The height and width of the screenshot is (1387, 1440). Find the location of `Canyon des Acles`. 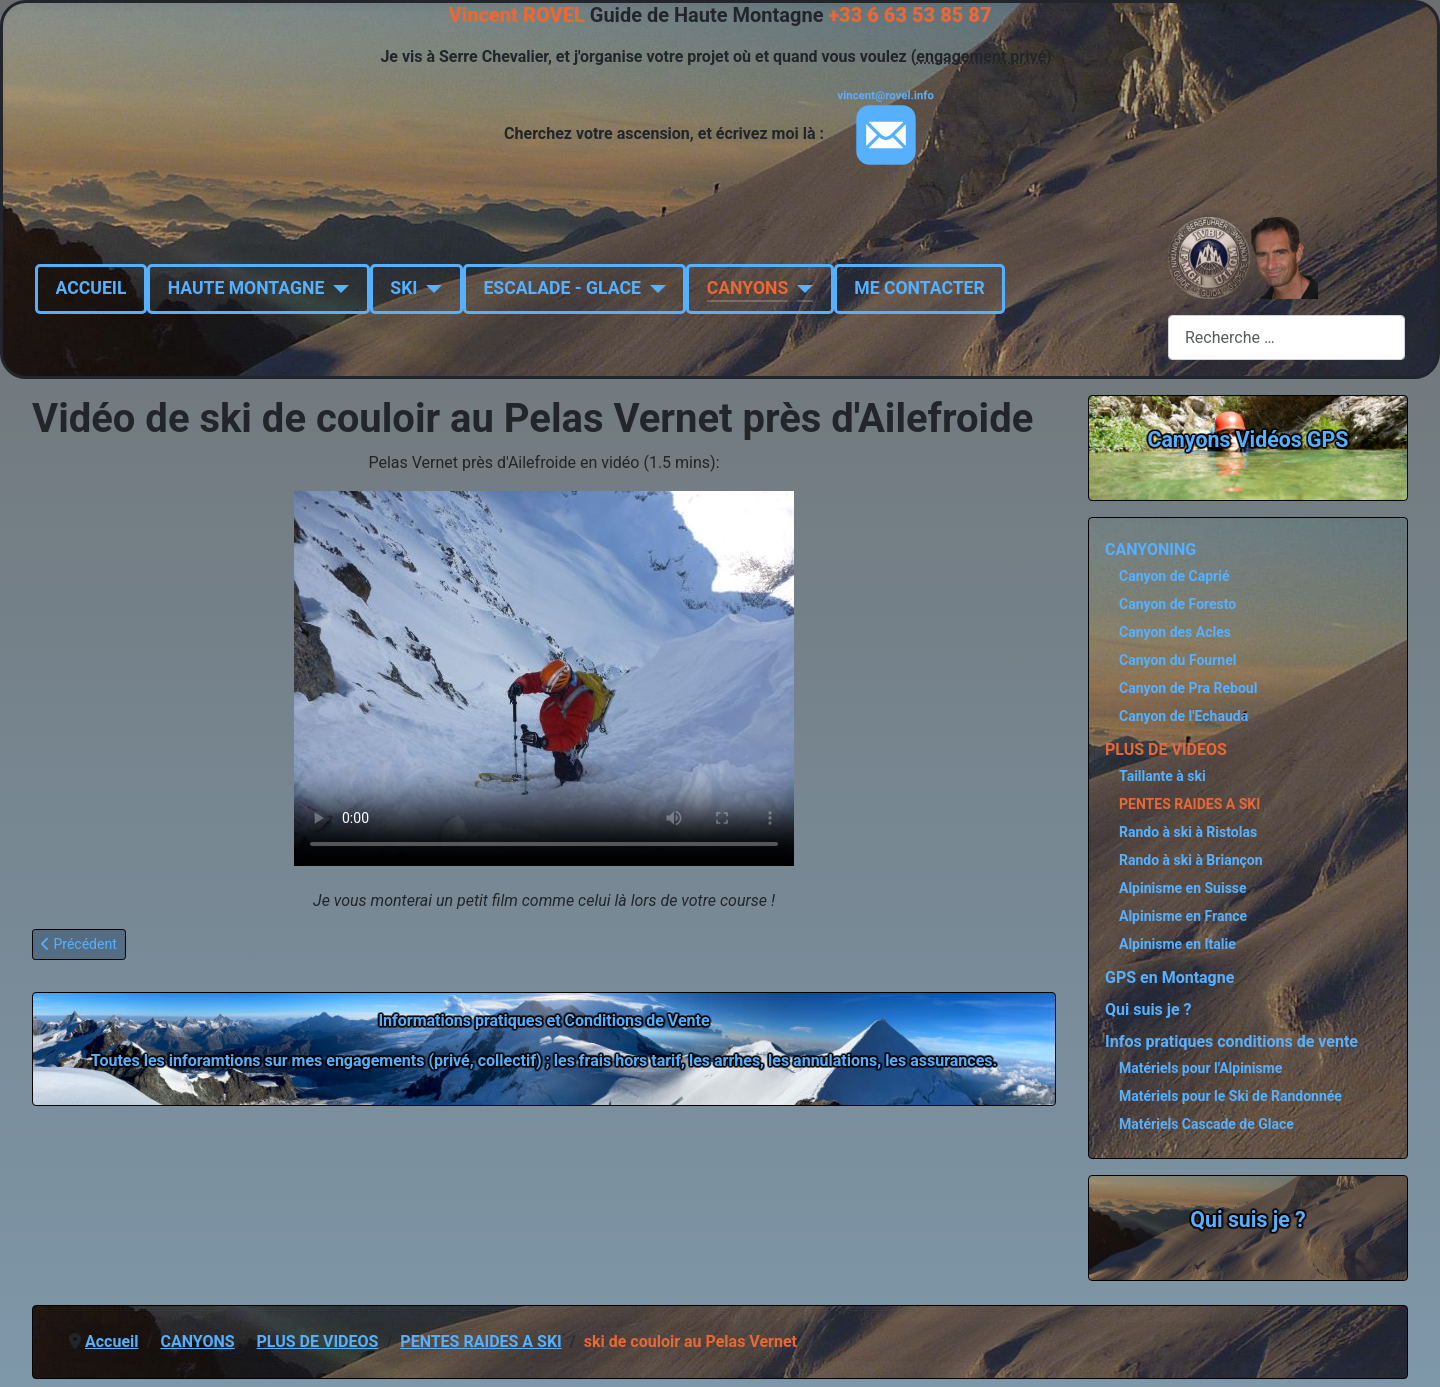

Canyon des Acles is located at coordinates (1175, 632).